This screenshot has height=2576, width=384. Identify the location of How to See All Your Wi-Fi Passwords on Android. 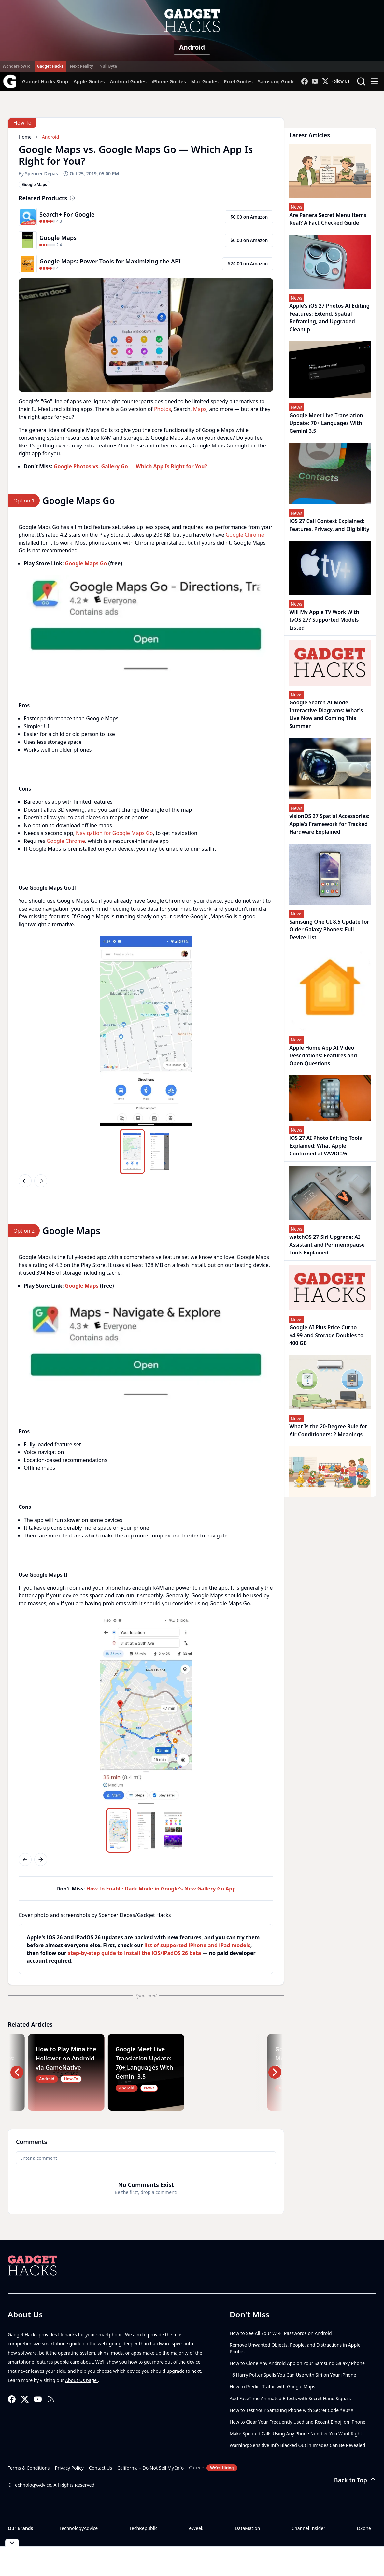
(281, 2333).